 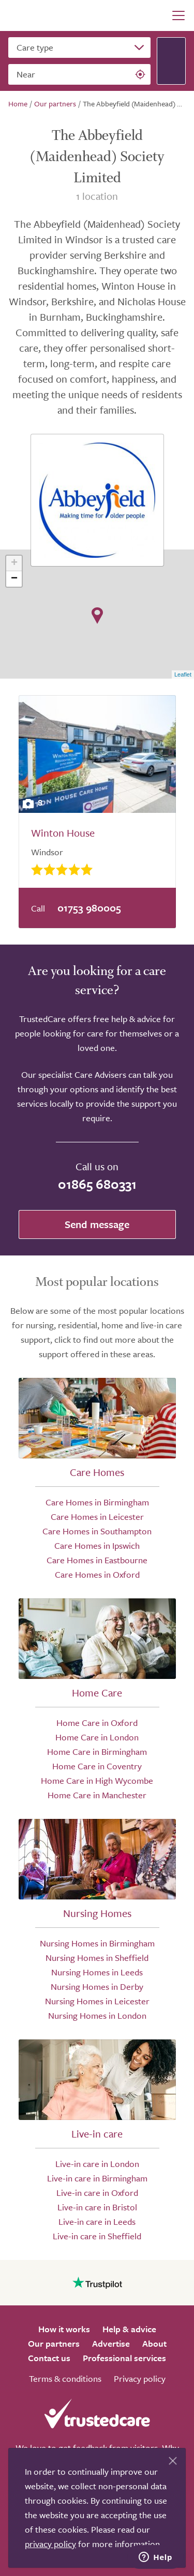 I want to click on Nursing Homes in Leicester, so click(x=97, y=2000).